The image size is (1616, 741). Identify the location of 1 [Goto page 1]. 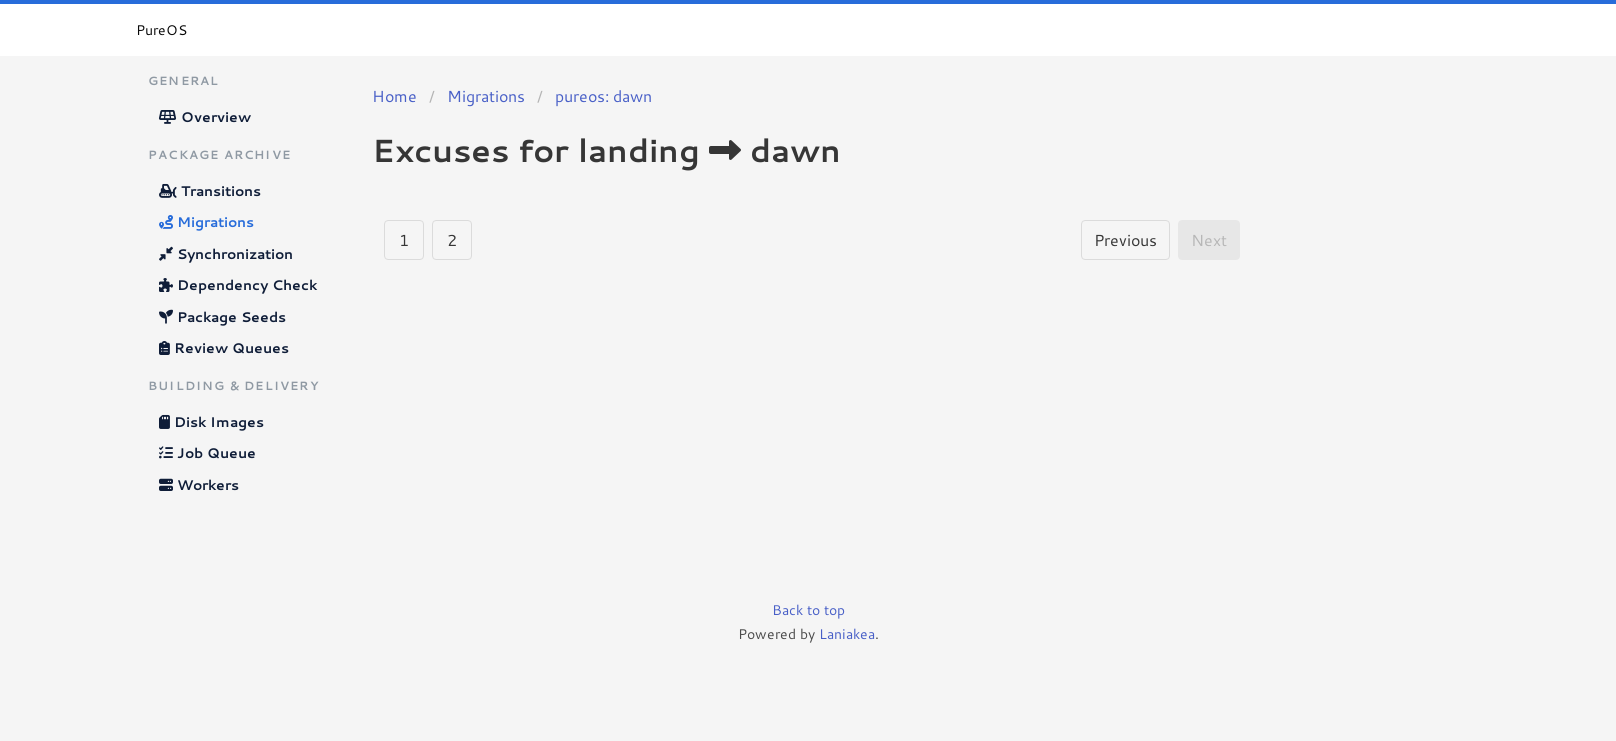
(404, 239).